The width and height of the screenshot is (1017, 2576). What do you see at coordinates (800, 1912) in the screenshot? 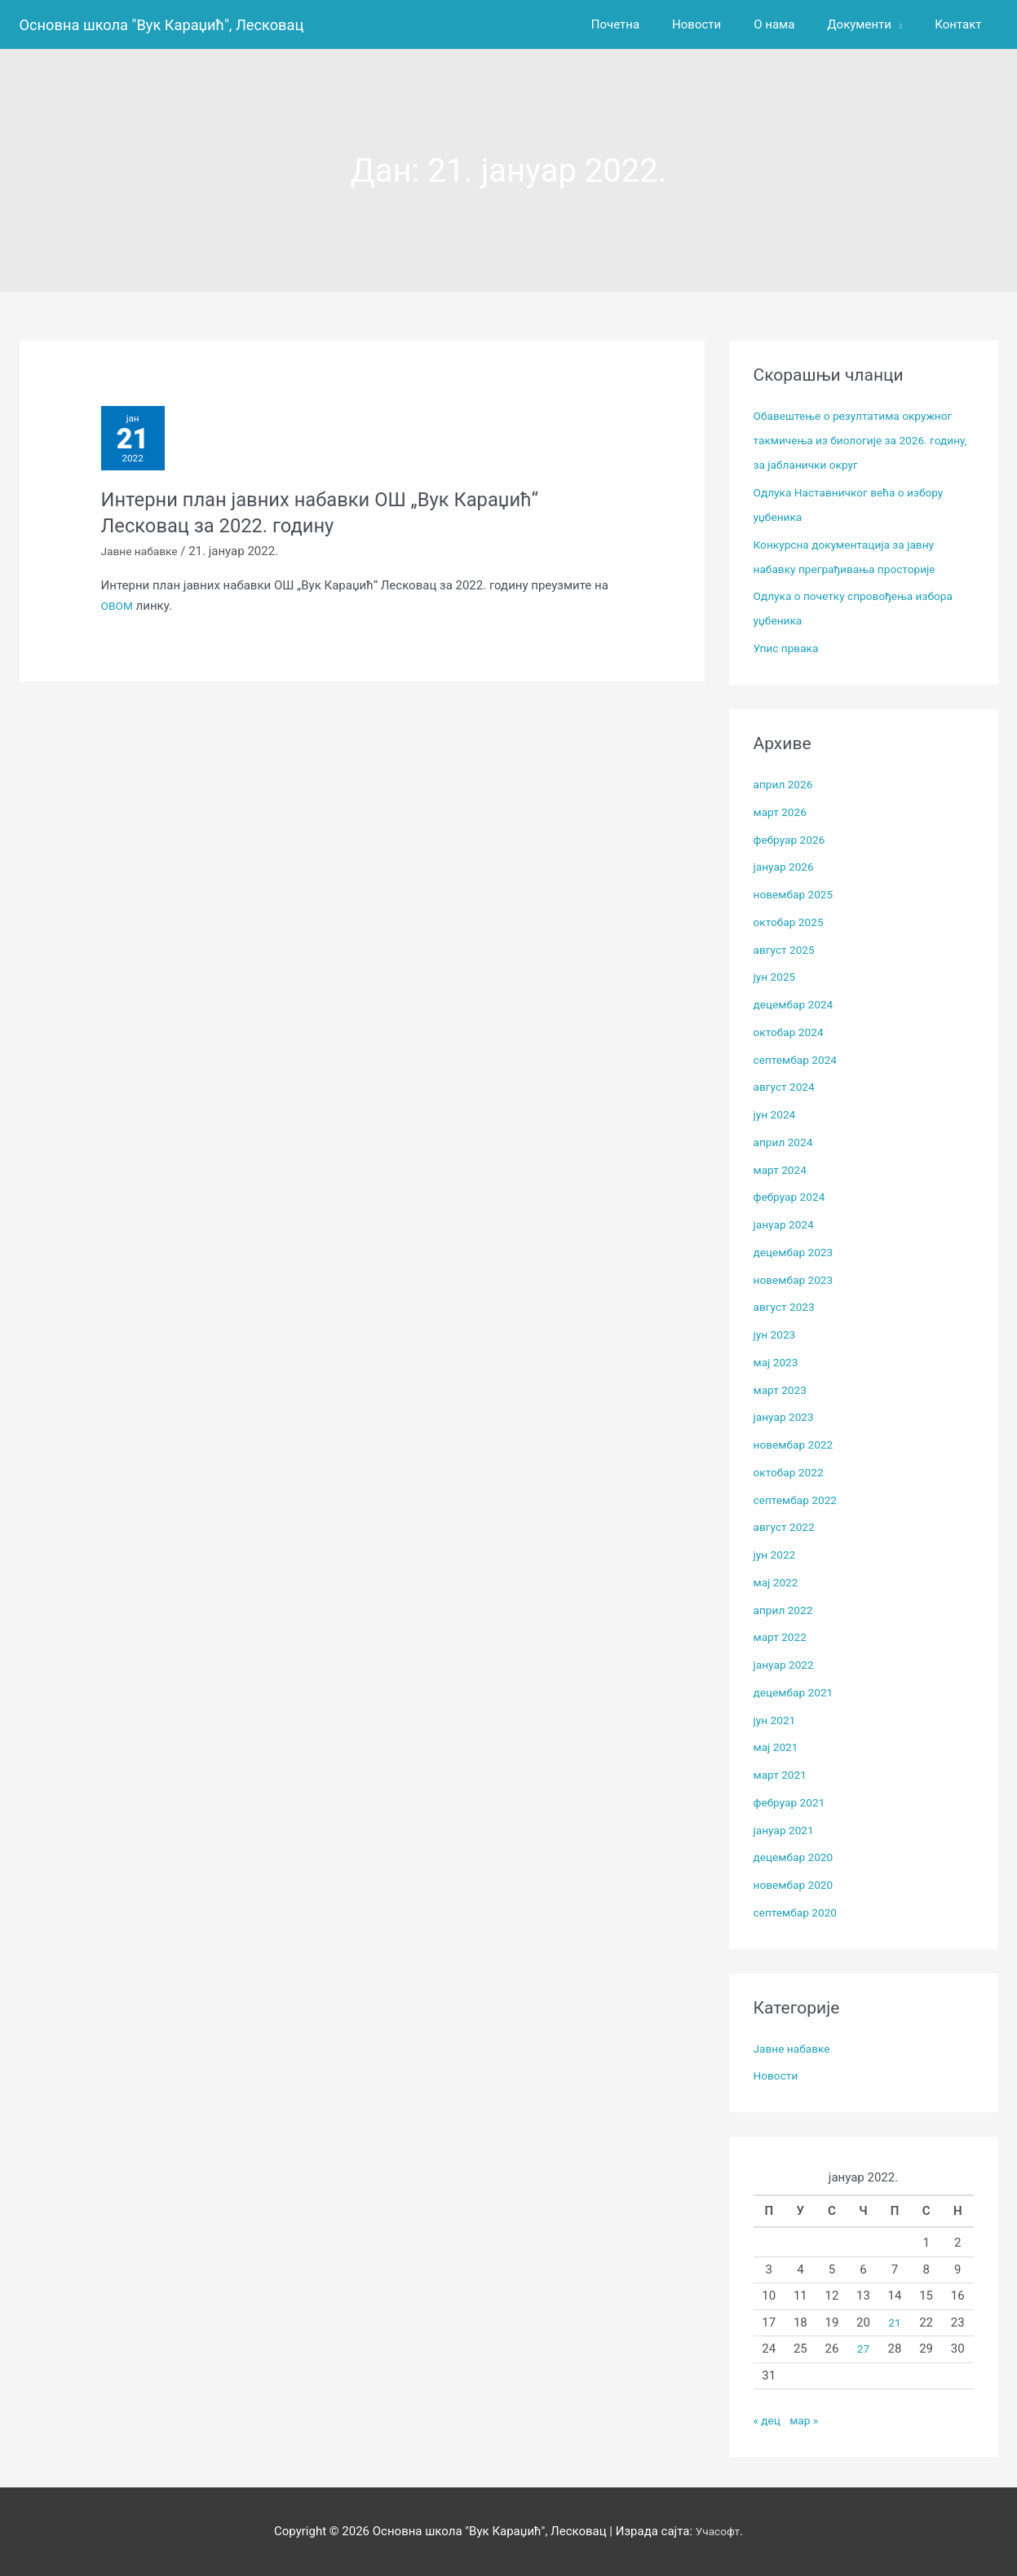
I see `септембар 2020` at bounding box center [800, 1912].